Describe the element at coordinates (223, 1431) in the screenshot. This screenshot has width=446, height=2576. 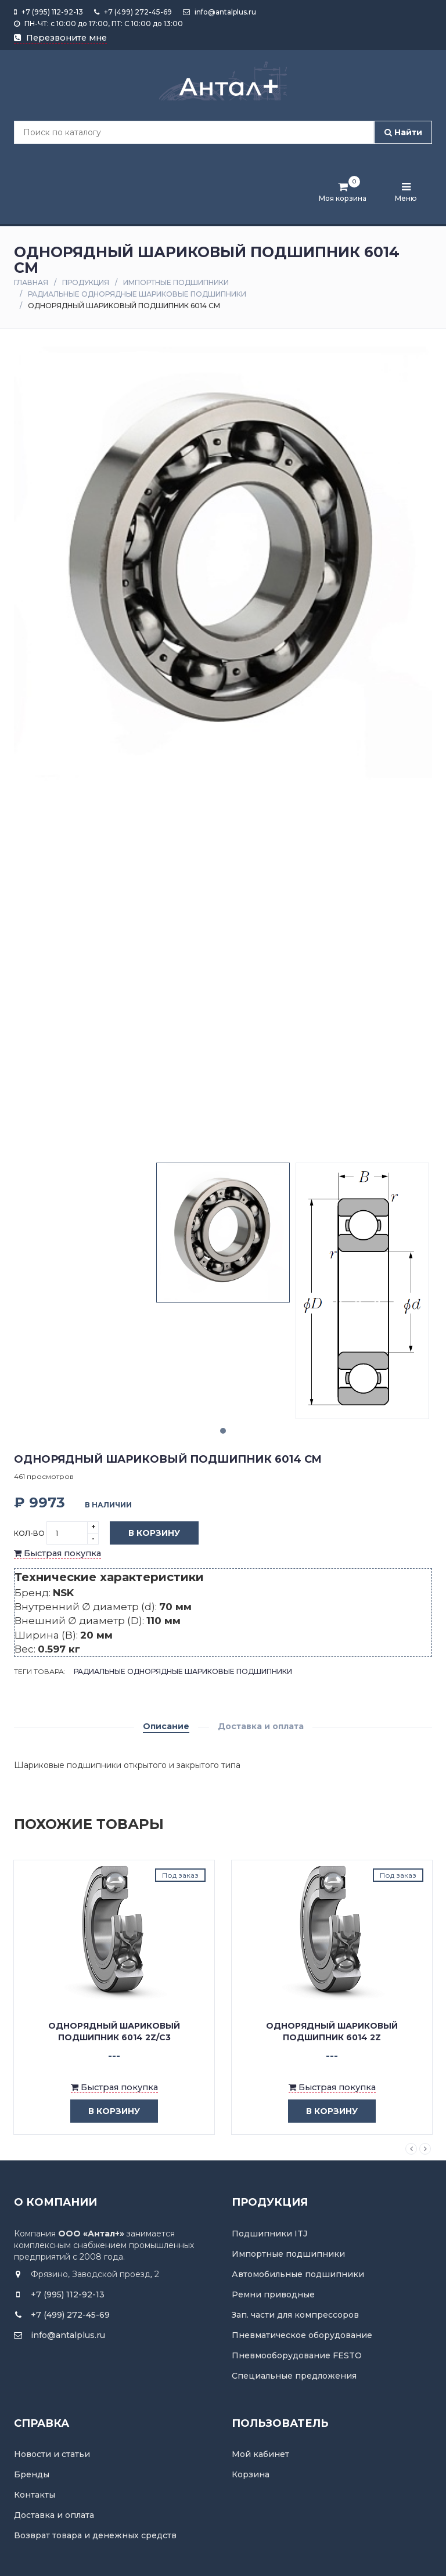
I see `1 [tab]` at that location.